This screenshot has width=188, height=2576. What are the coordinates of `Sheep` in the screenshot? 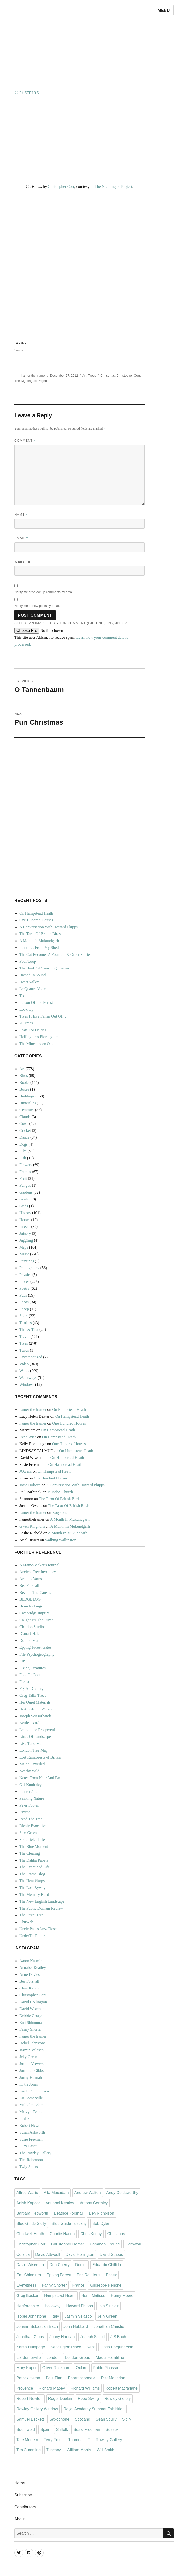 It's located at (24, 1309).